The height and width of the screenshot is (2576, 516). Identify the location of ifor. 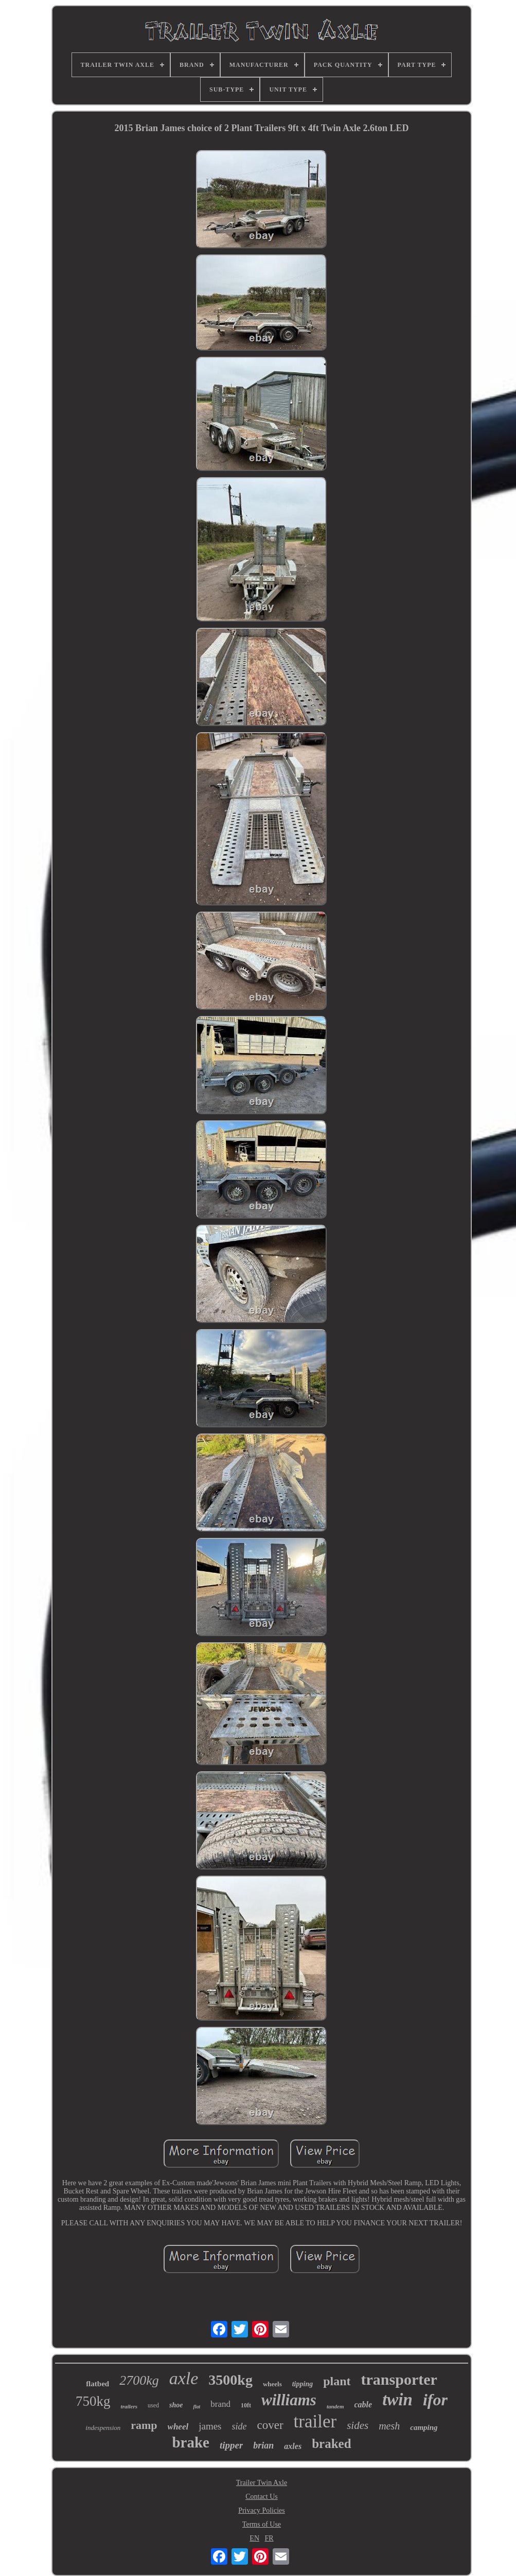
(435, 2399).